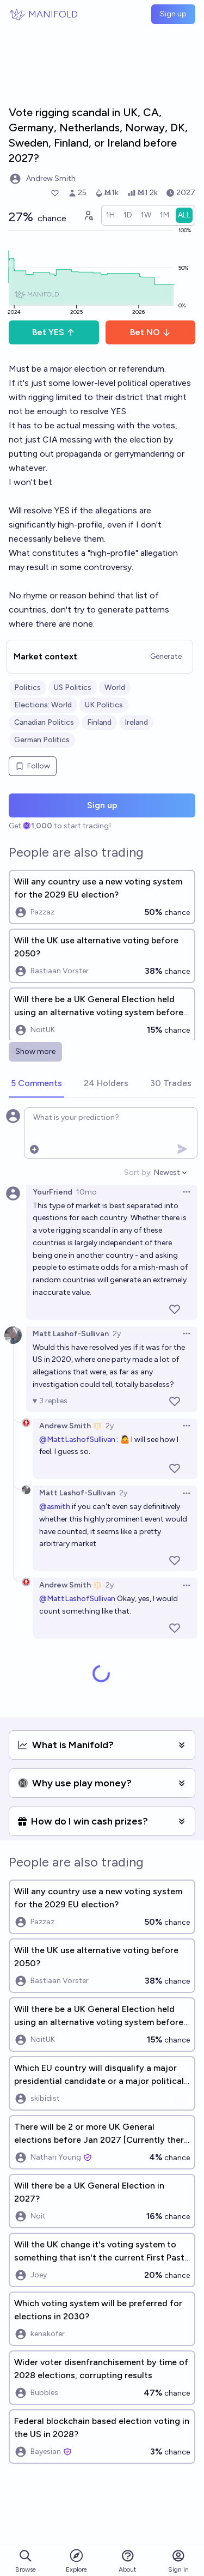 Image resolution: width=204 pixels, height=2576 pixels. Describe the element at coordinates (53, 332) in the screenshot. I see `Bet YES` at that location.